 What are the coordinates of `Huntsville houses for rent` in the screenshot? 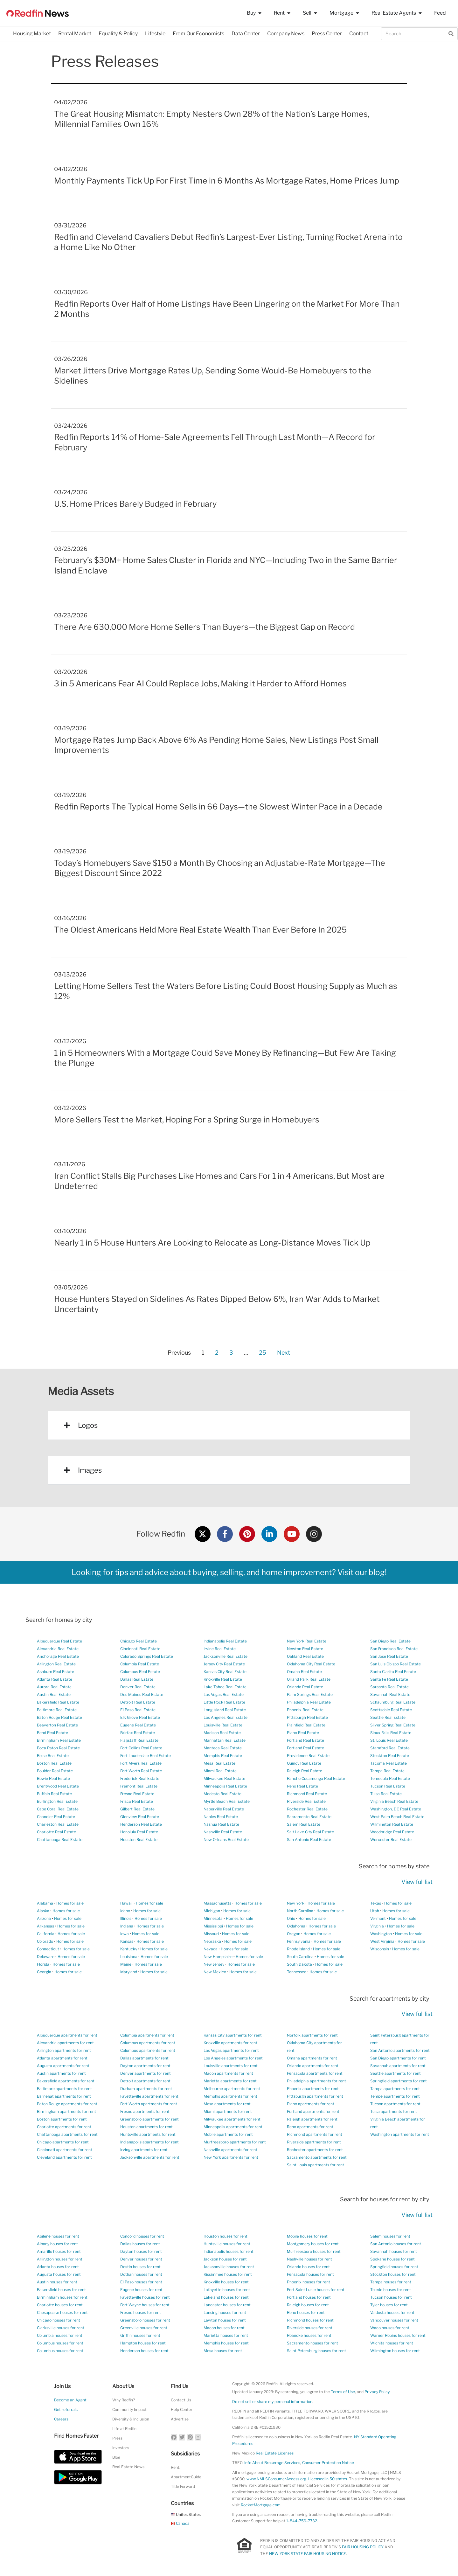 It's located at (227, 2243).